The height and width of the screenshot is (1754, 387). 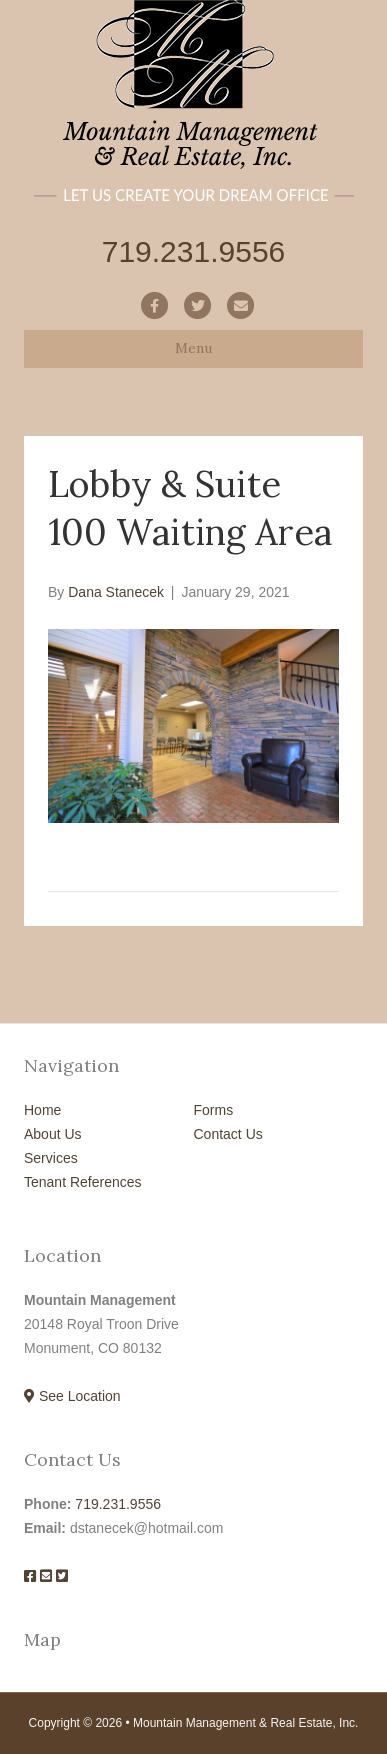 What do you see at coordinates (53, 1134) in the screenshot?
I see `About Us` at bounding box center [53, 1134].